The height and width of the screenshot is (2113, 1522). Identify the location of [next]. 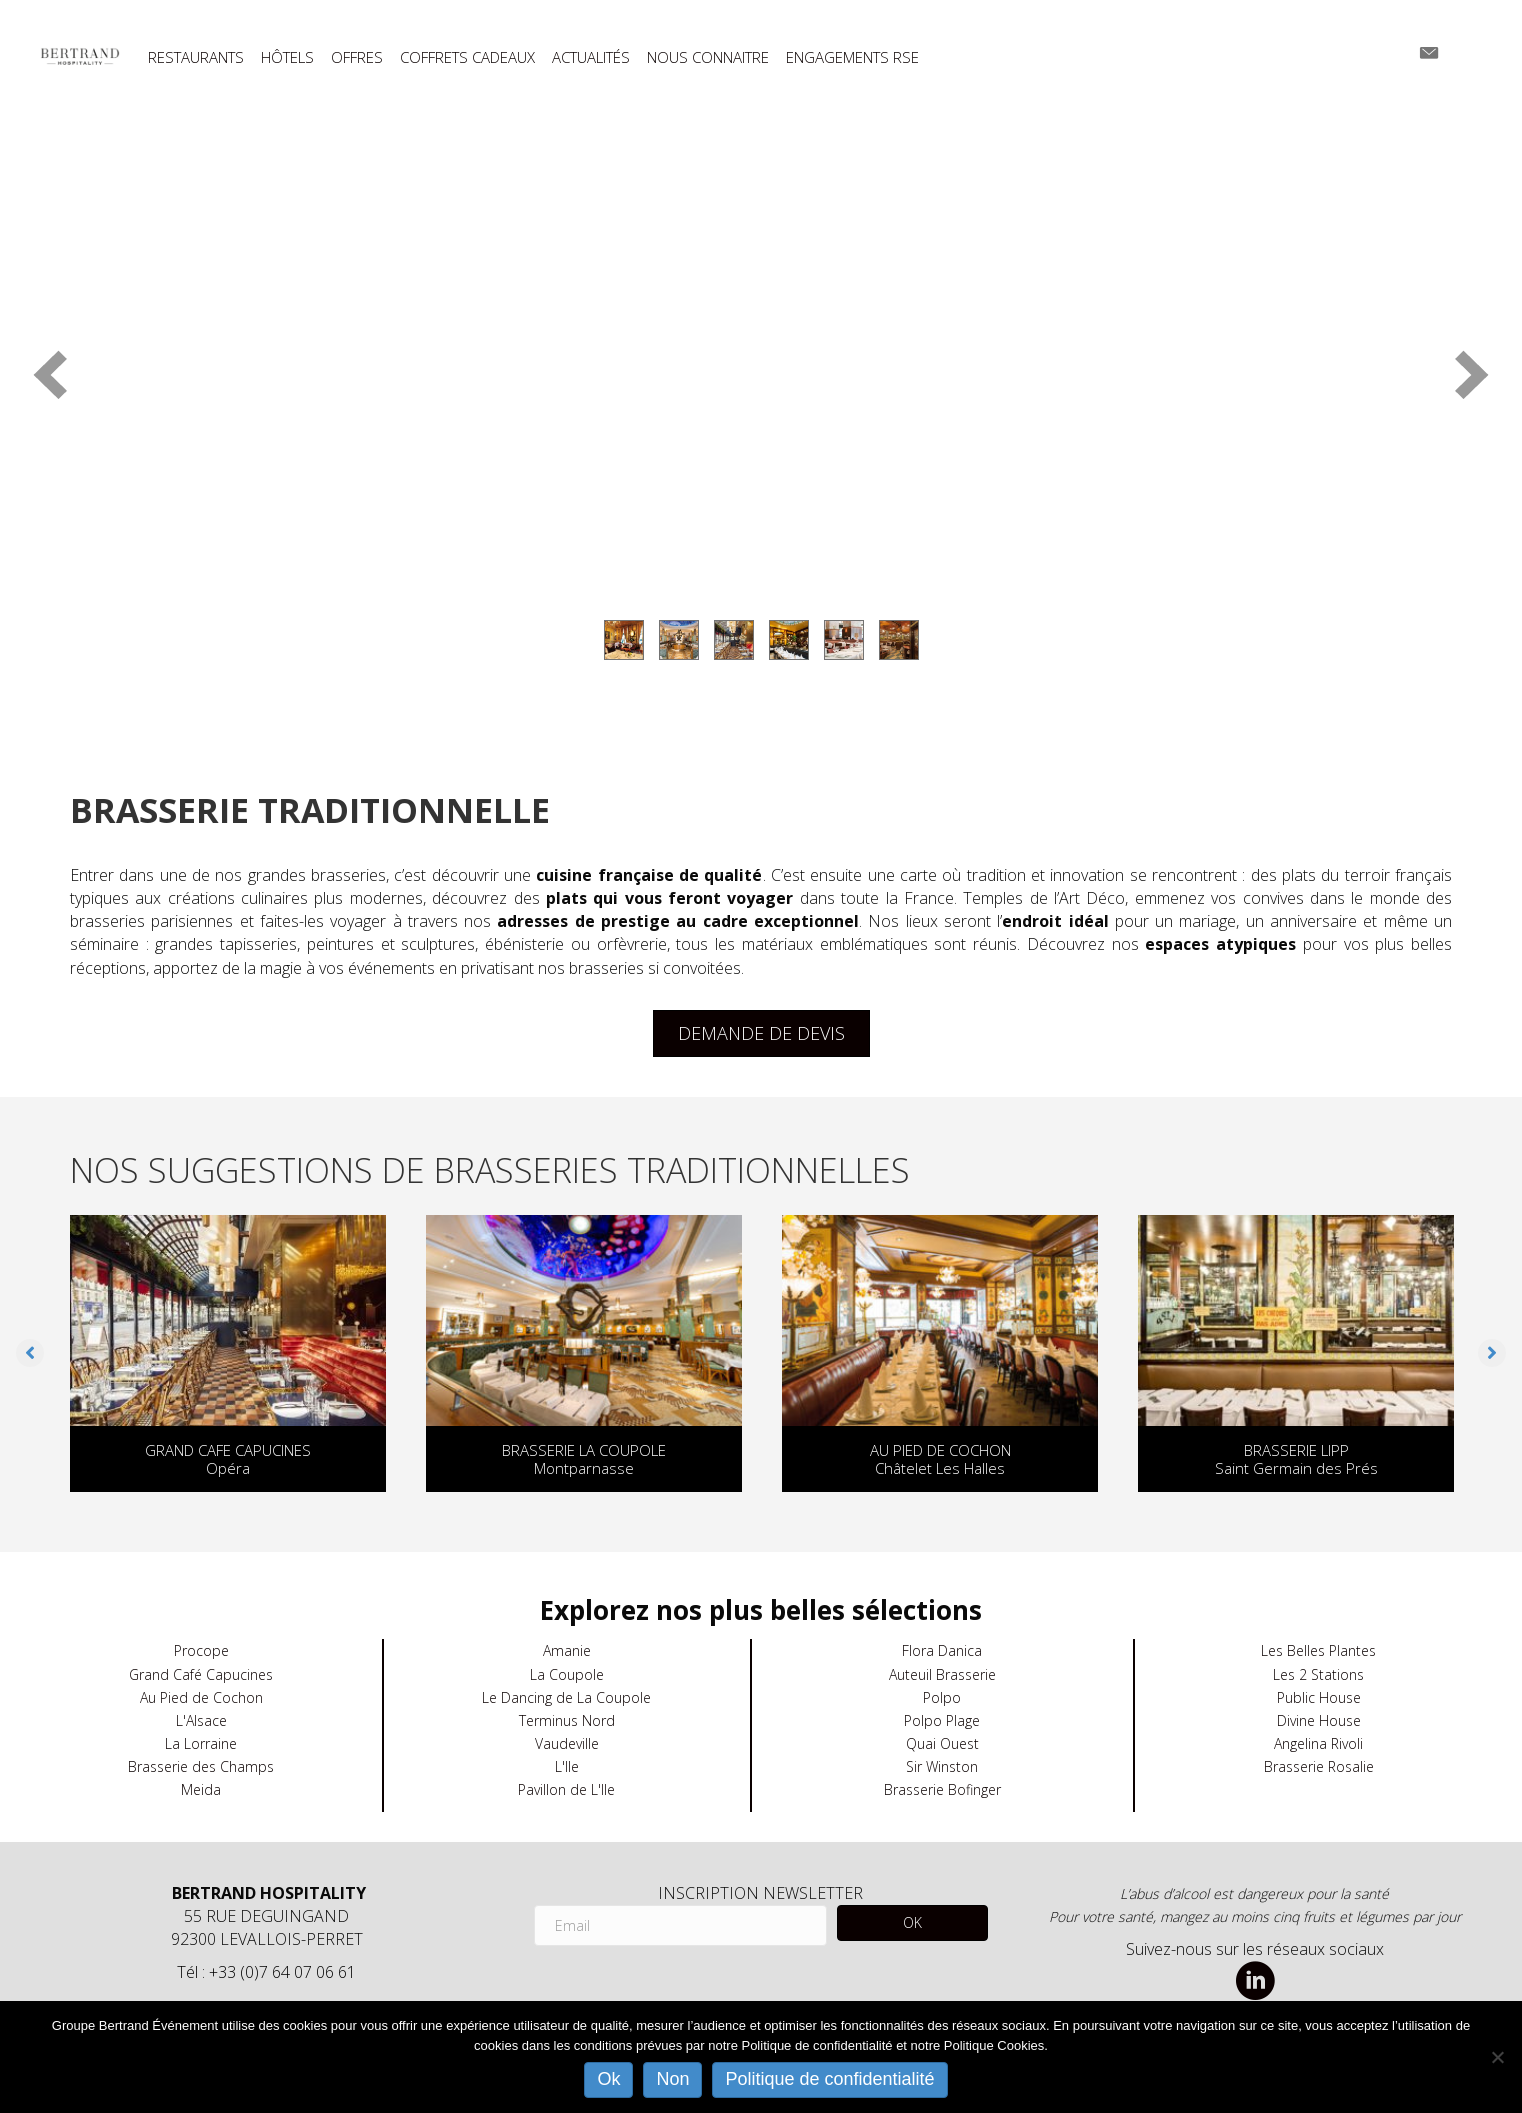
(1472, 374).